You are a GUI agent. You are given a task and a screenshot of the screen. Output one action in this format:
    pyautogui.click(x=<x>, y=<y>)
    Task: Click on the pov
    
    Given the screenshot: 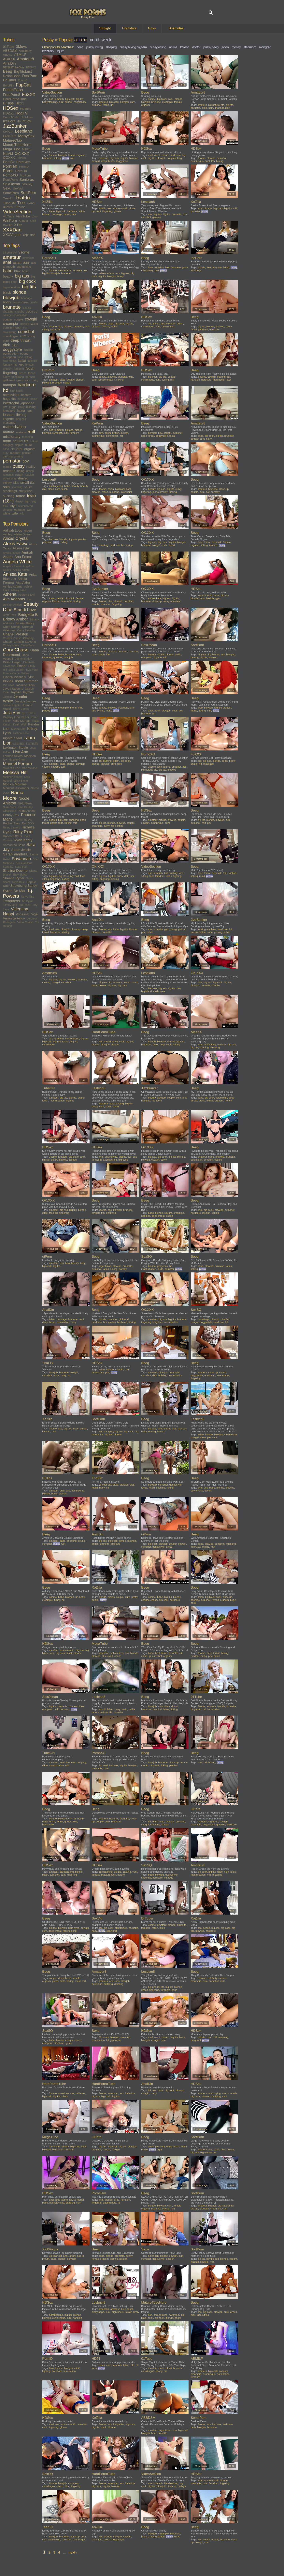 What is the action you would take?
    pyautogui.click(x=25, y=461)
    